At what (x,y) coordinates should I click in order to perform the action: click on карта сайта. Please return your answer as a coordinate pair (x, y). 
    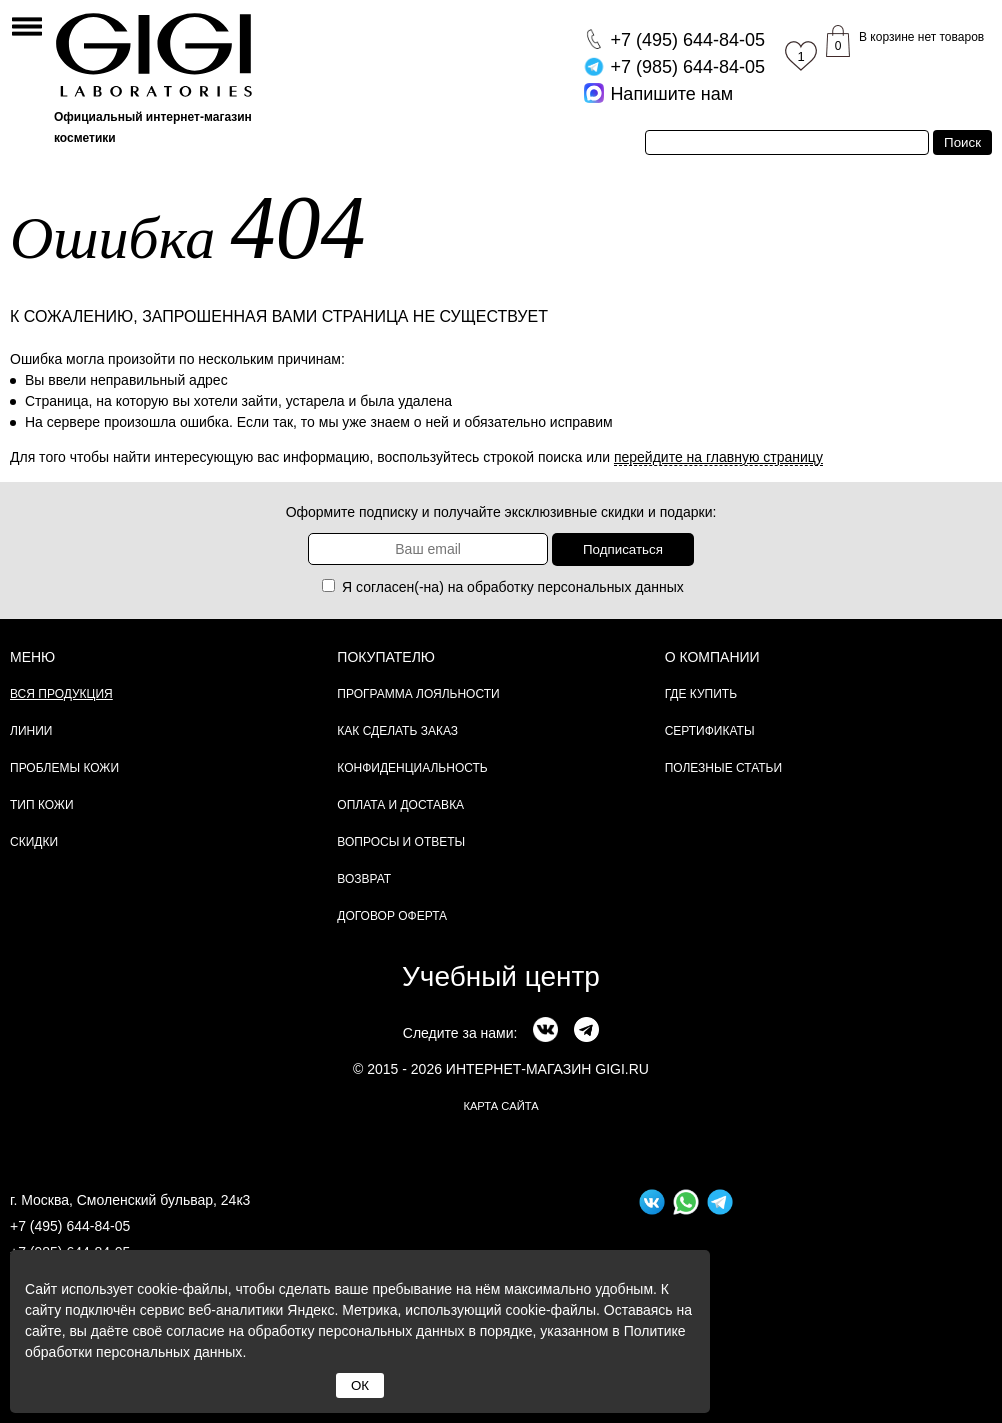
    Looking at the image, I should click on (500, 1106).